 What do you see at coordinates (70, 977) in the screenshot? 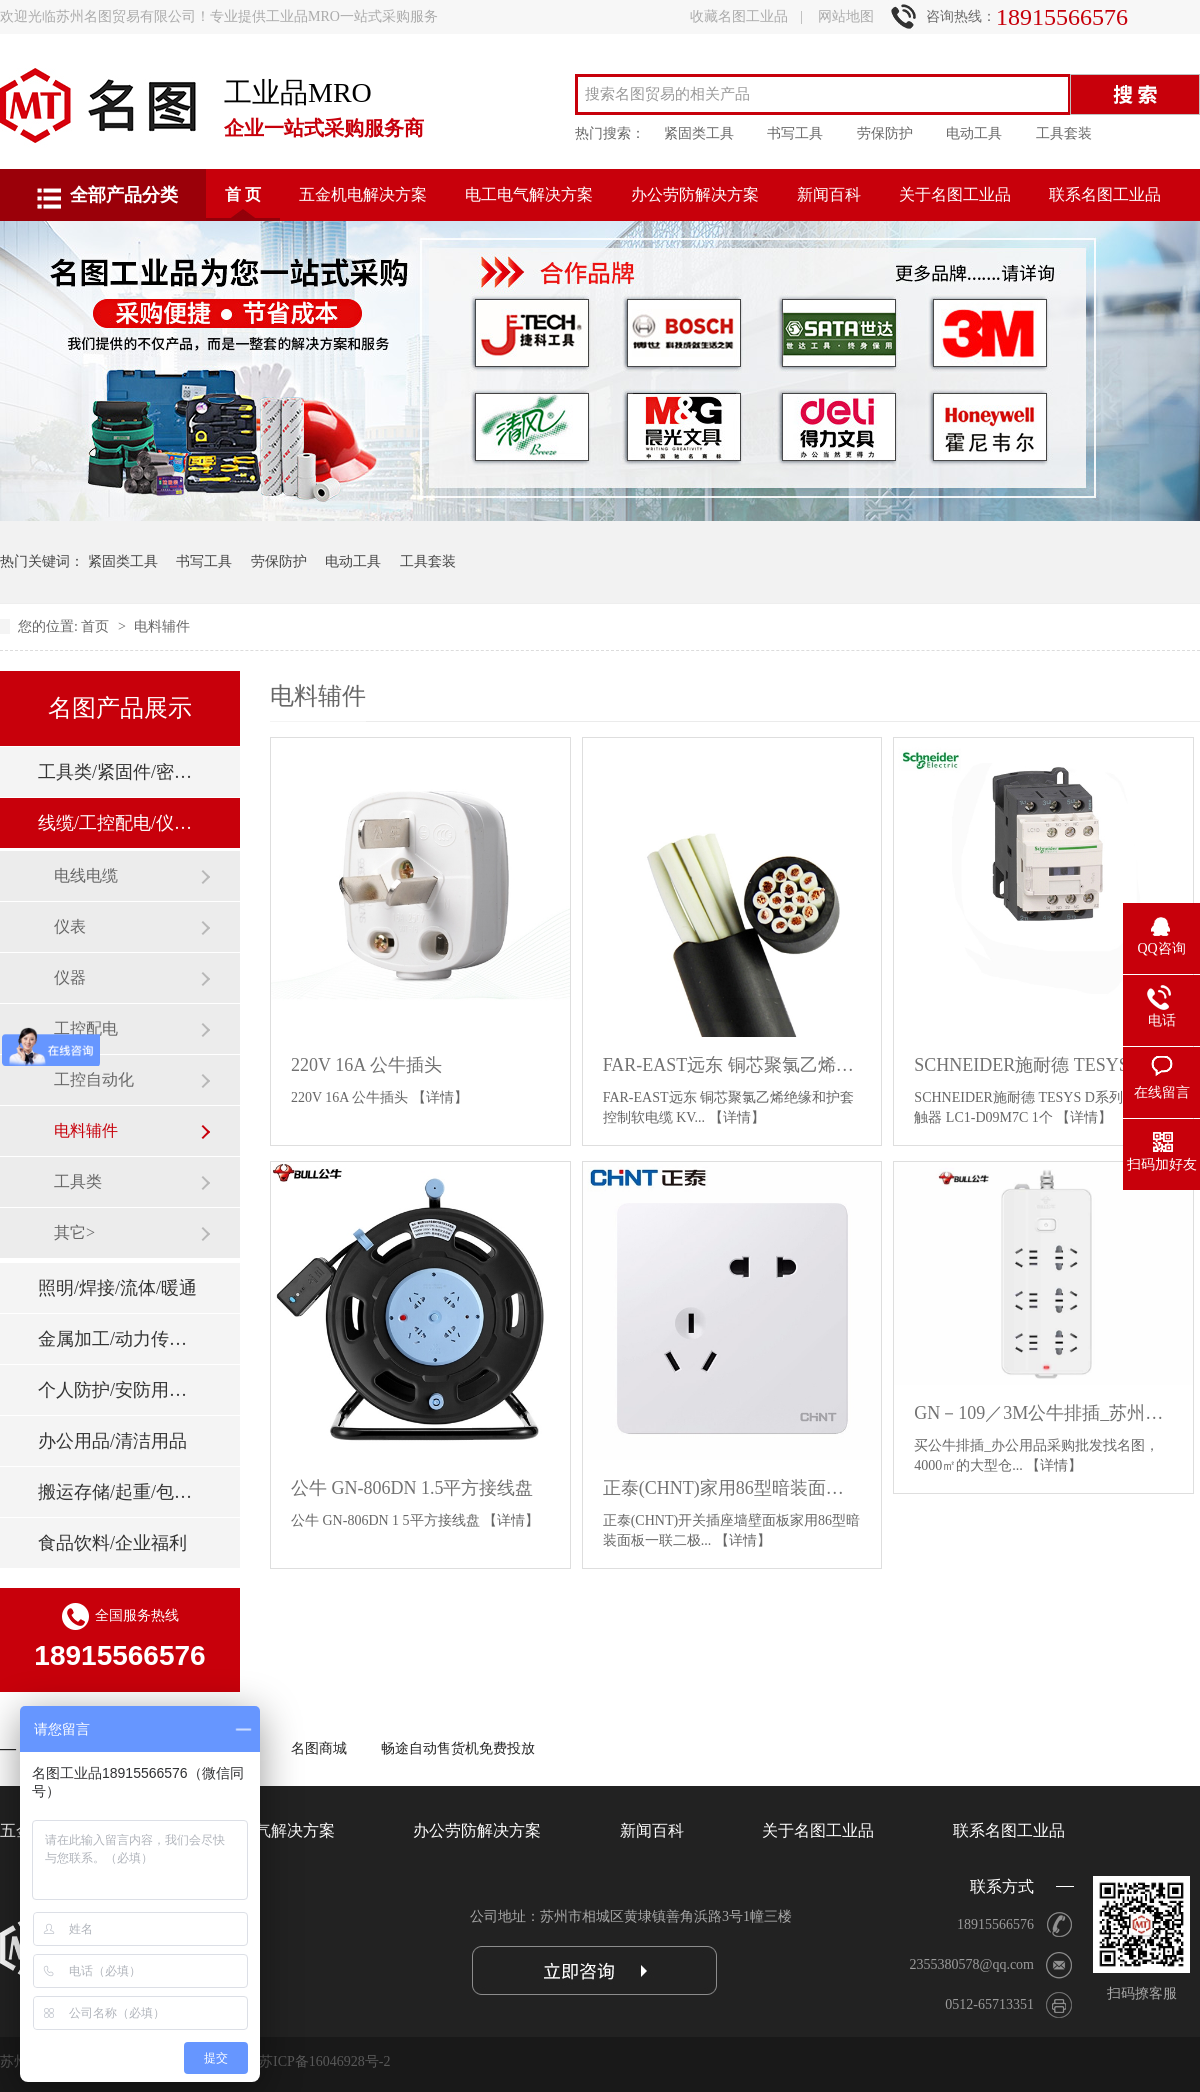
I see `仪器` at bounding box center [70, 977].